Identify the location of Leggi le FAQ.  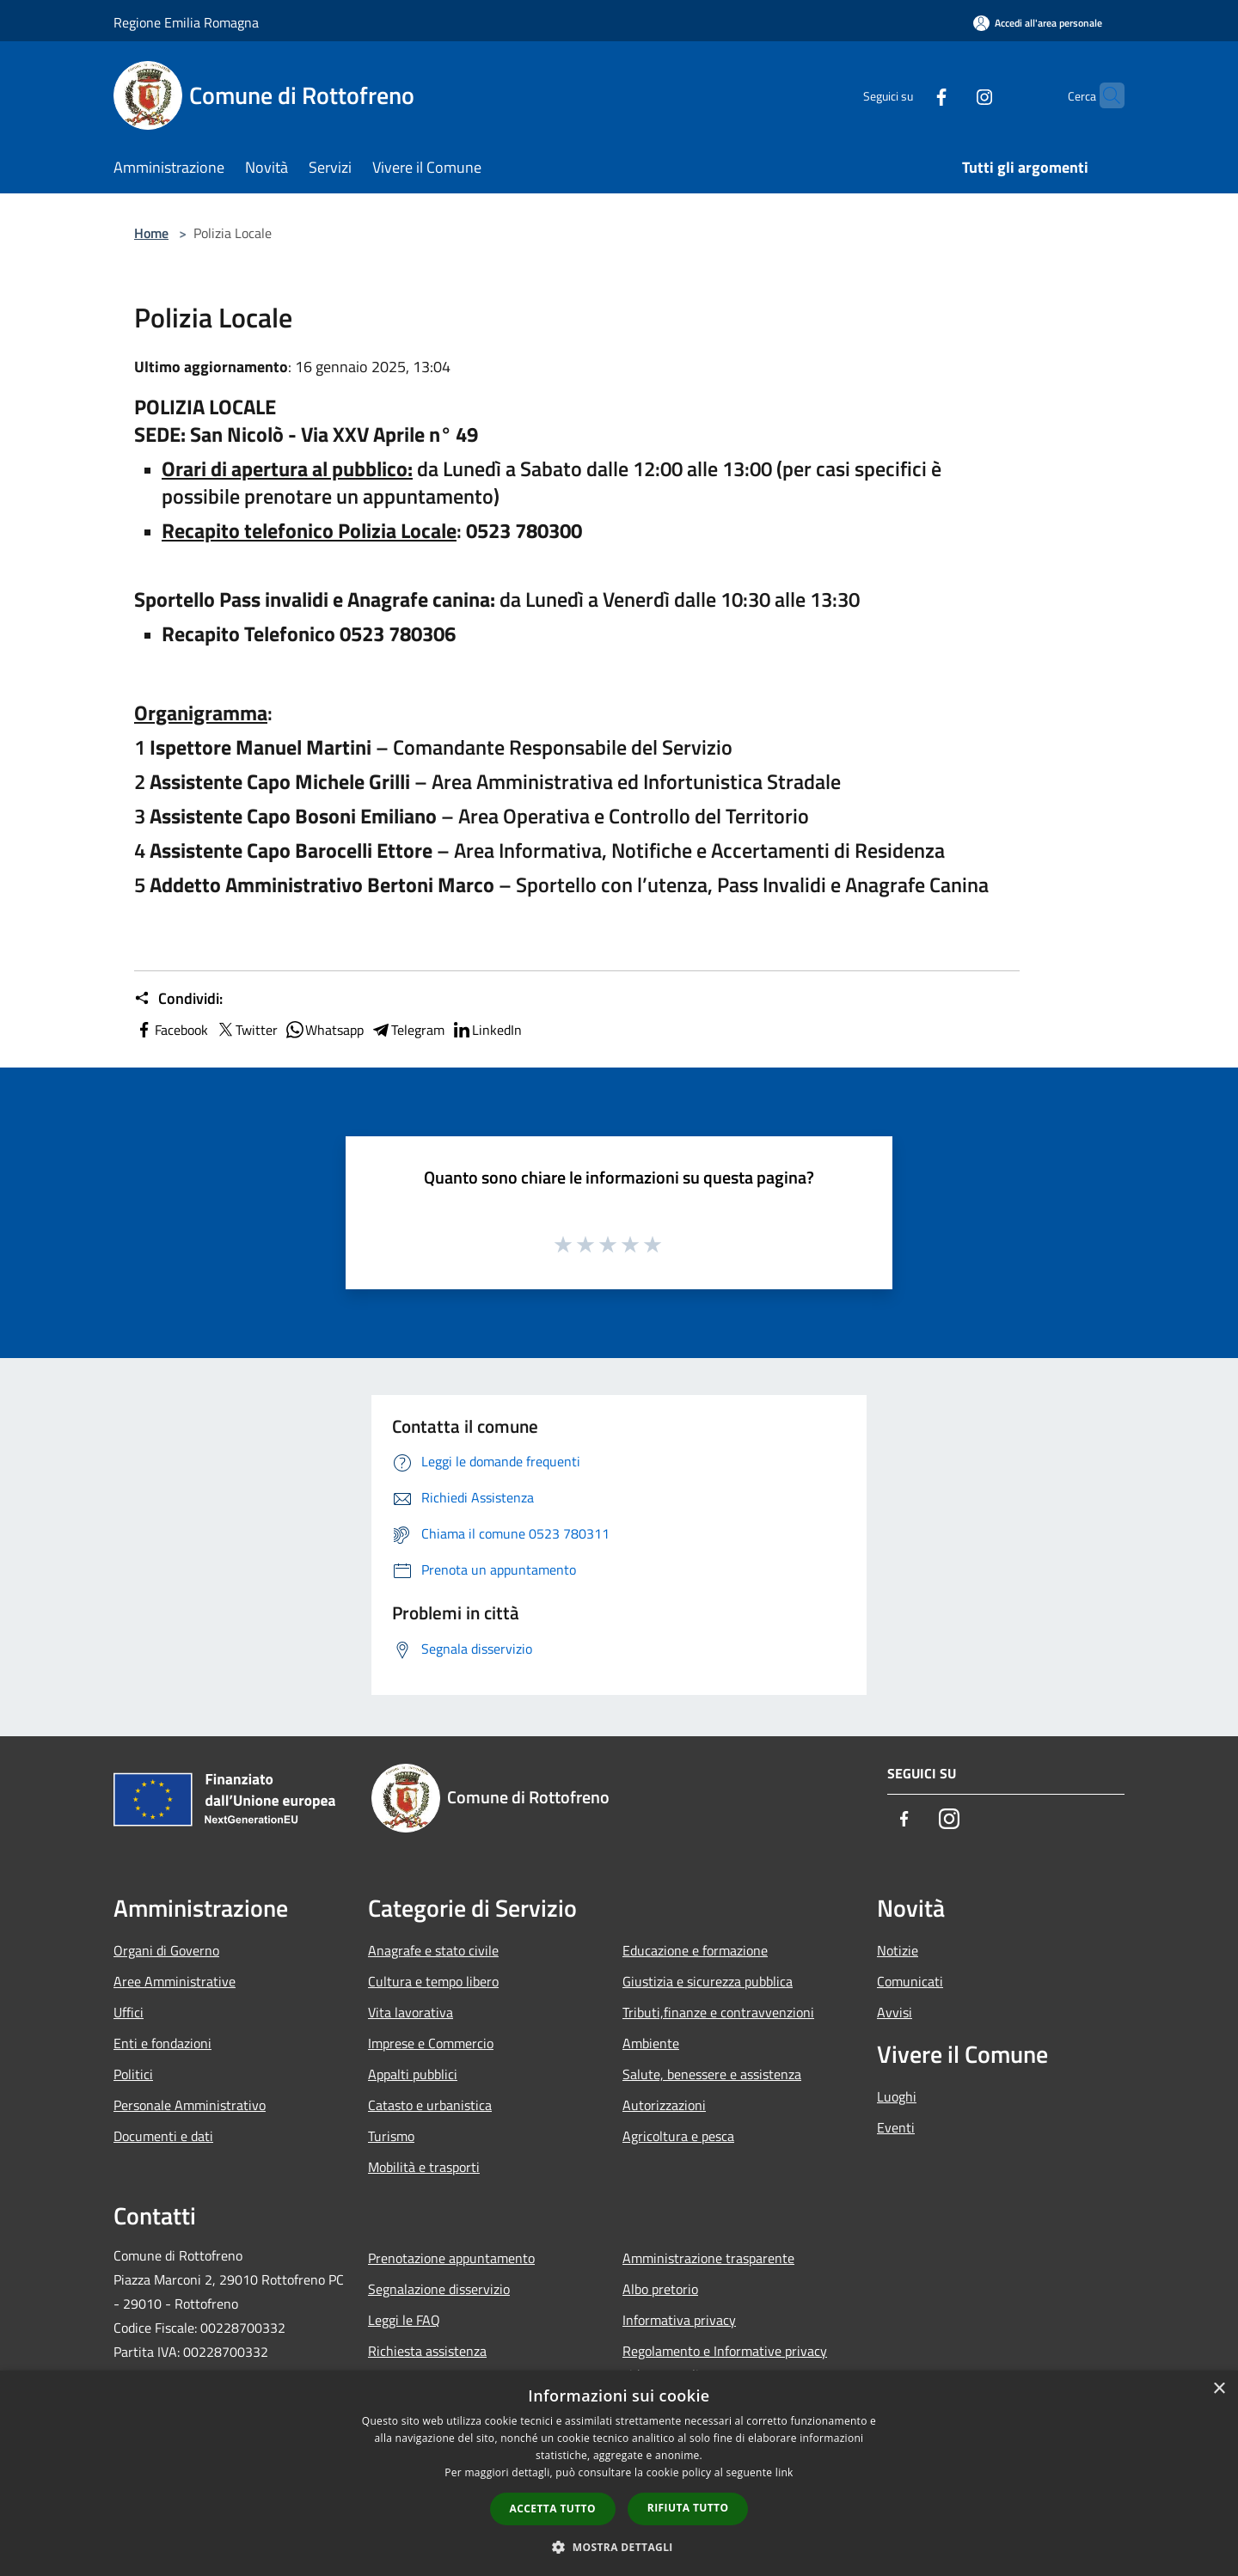
(404, 2320).